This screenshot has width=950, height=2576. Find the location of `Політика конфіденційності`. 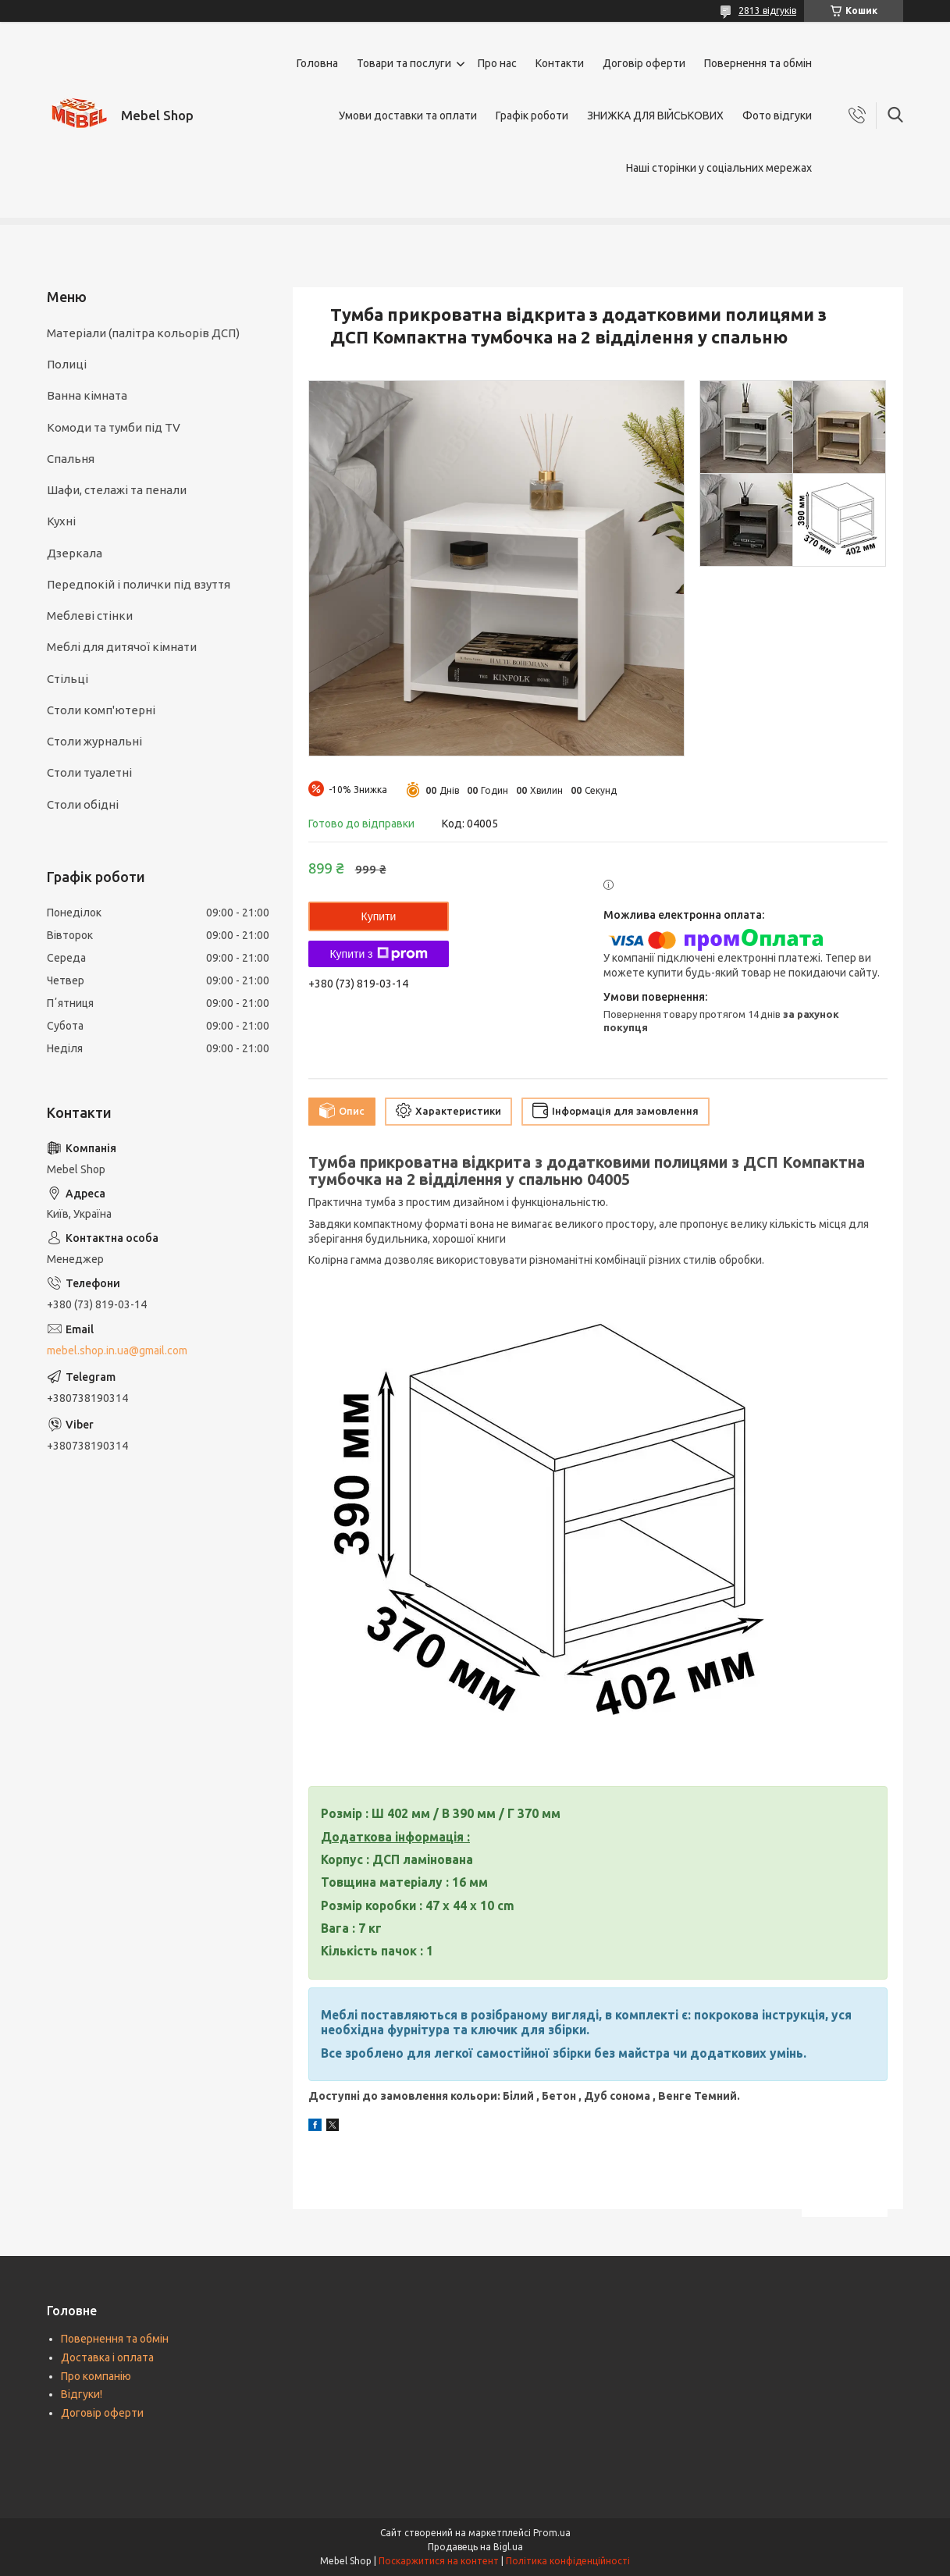

Політика конфіденційності is located at coordinates (568, 2561).